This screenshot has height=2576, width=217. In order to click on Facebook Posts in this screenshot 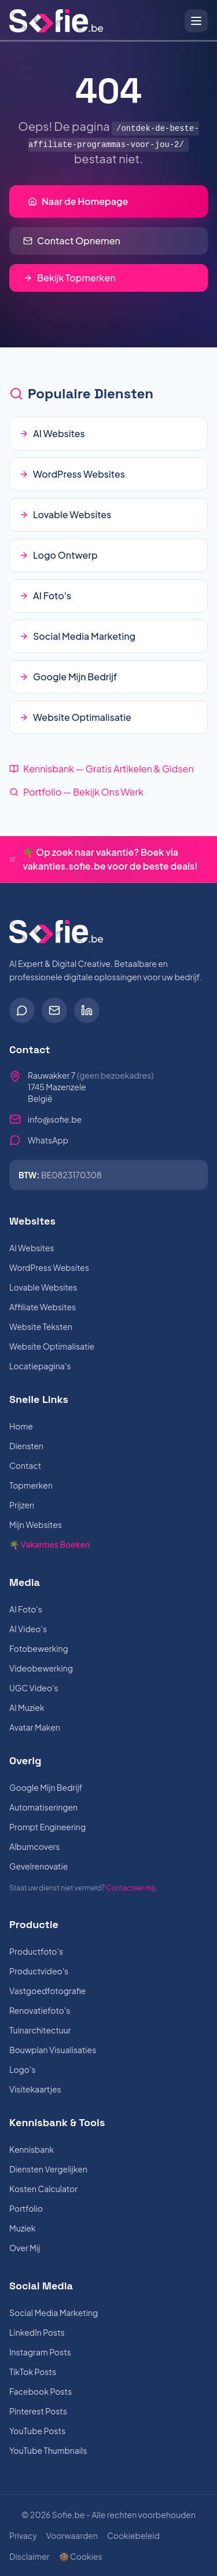, I will do `click(40, 2391)`.